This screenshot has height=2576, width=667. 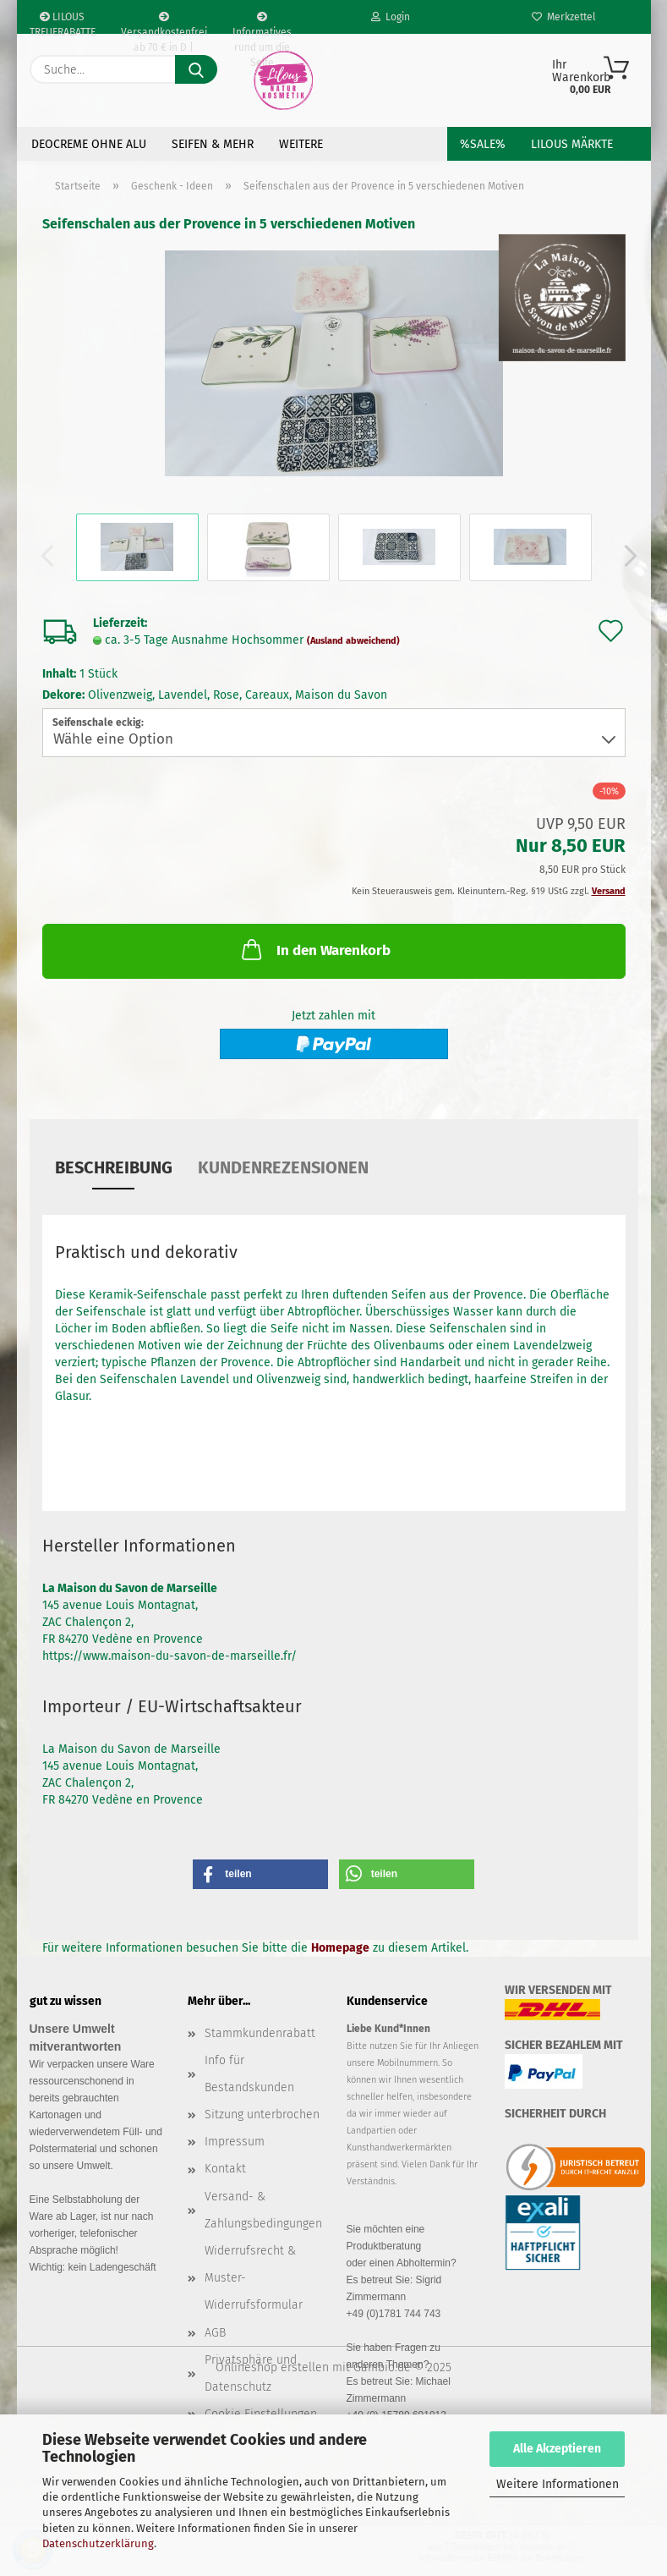 What do you see at coordinates (251, 2373) in the screenshot?
I see `Privatsphäre und Datenschutz` at bounding box center [251, 2373].